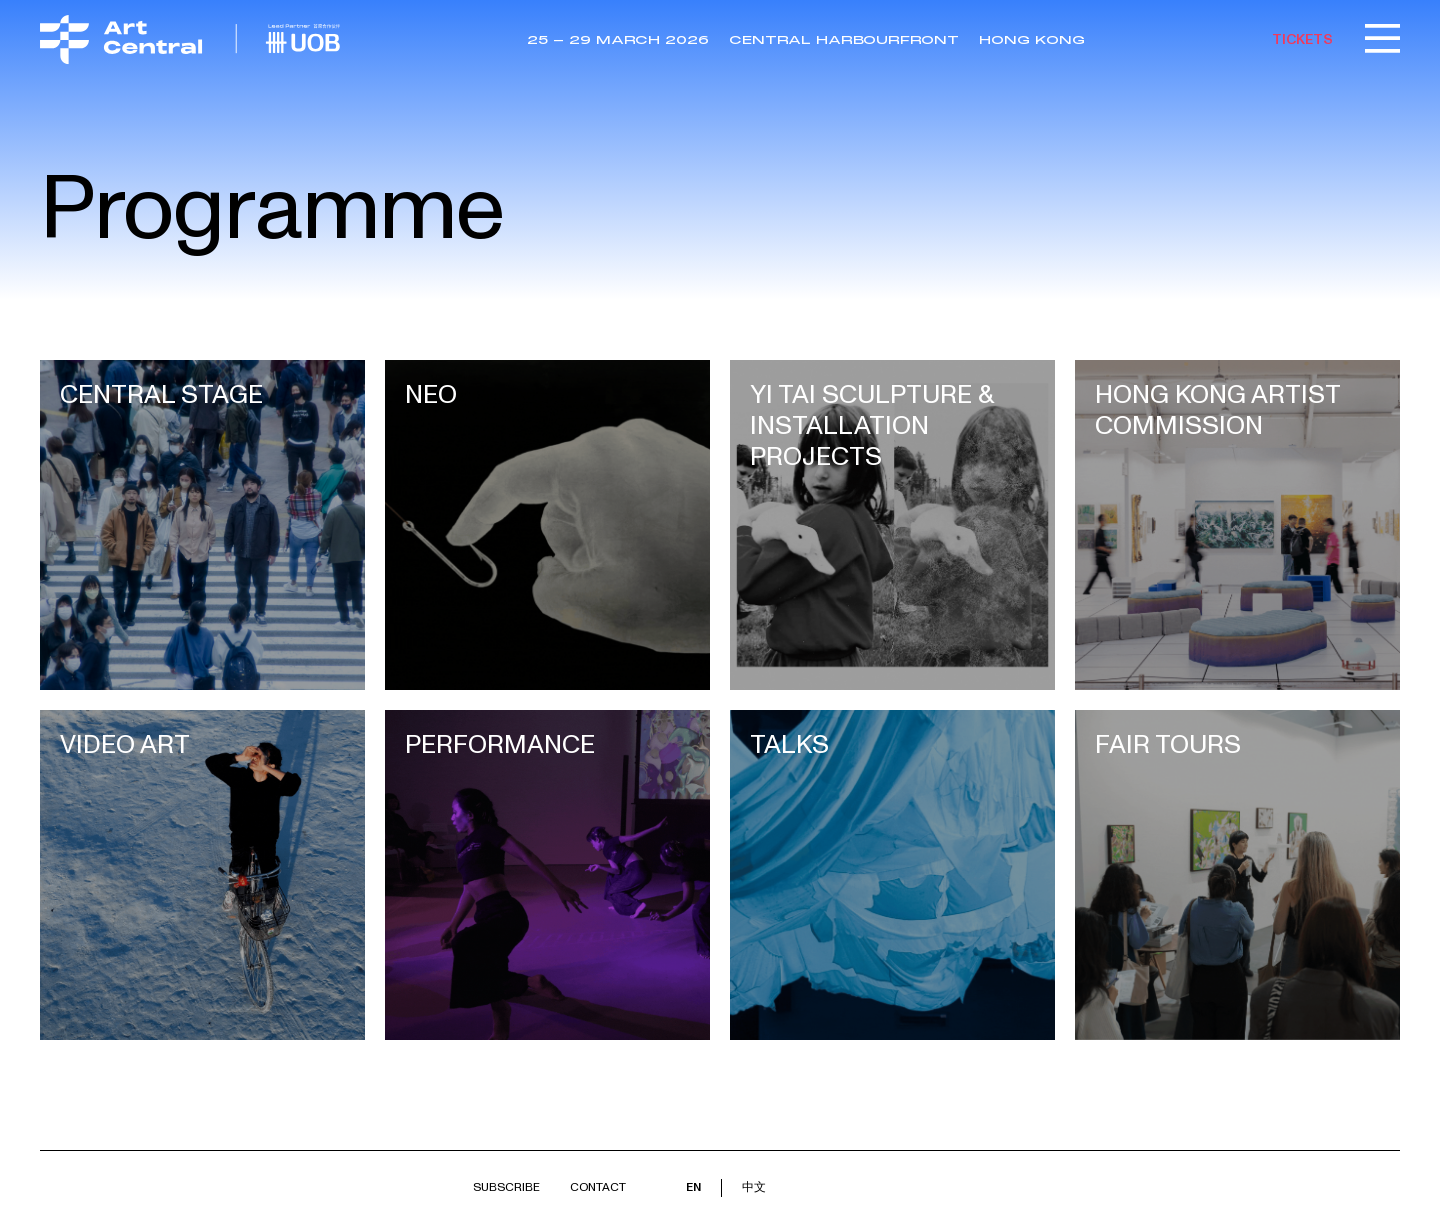 Image resolution: width=1440 pixels, height=1225 pixels. I want to click on EN, so click(693, 1187).